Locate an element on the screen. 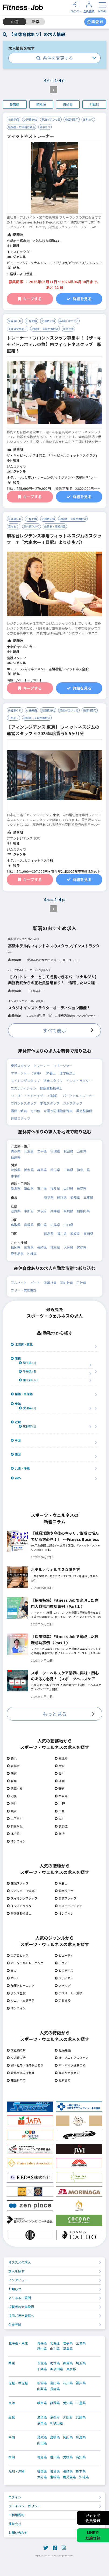 This screenshot has height=2576, width=109. 関東 is located at coordinates (16, 1358).